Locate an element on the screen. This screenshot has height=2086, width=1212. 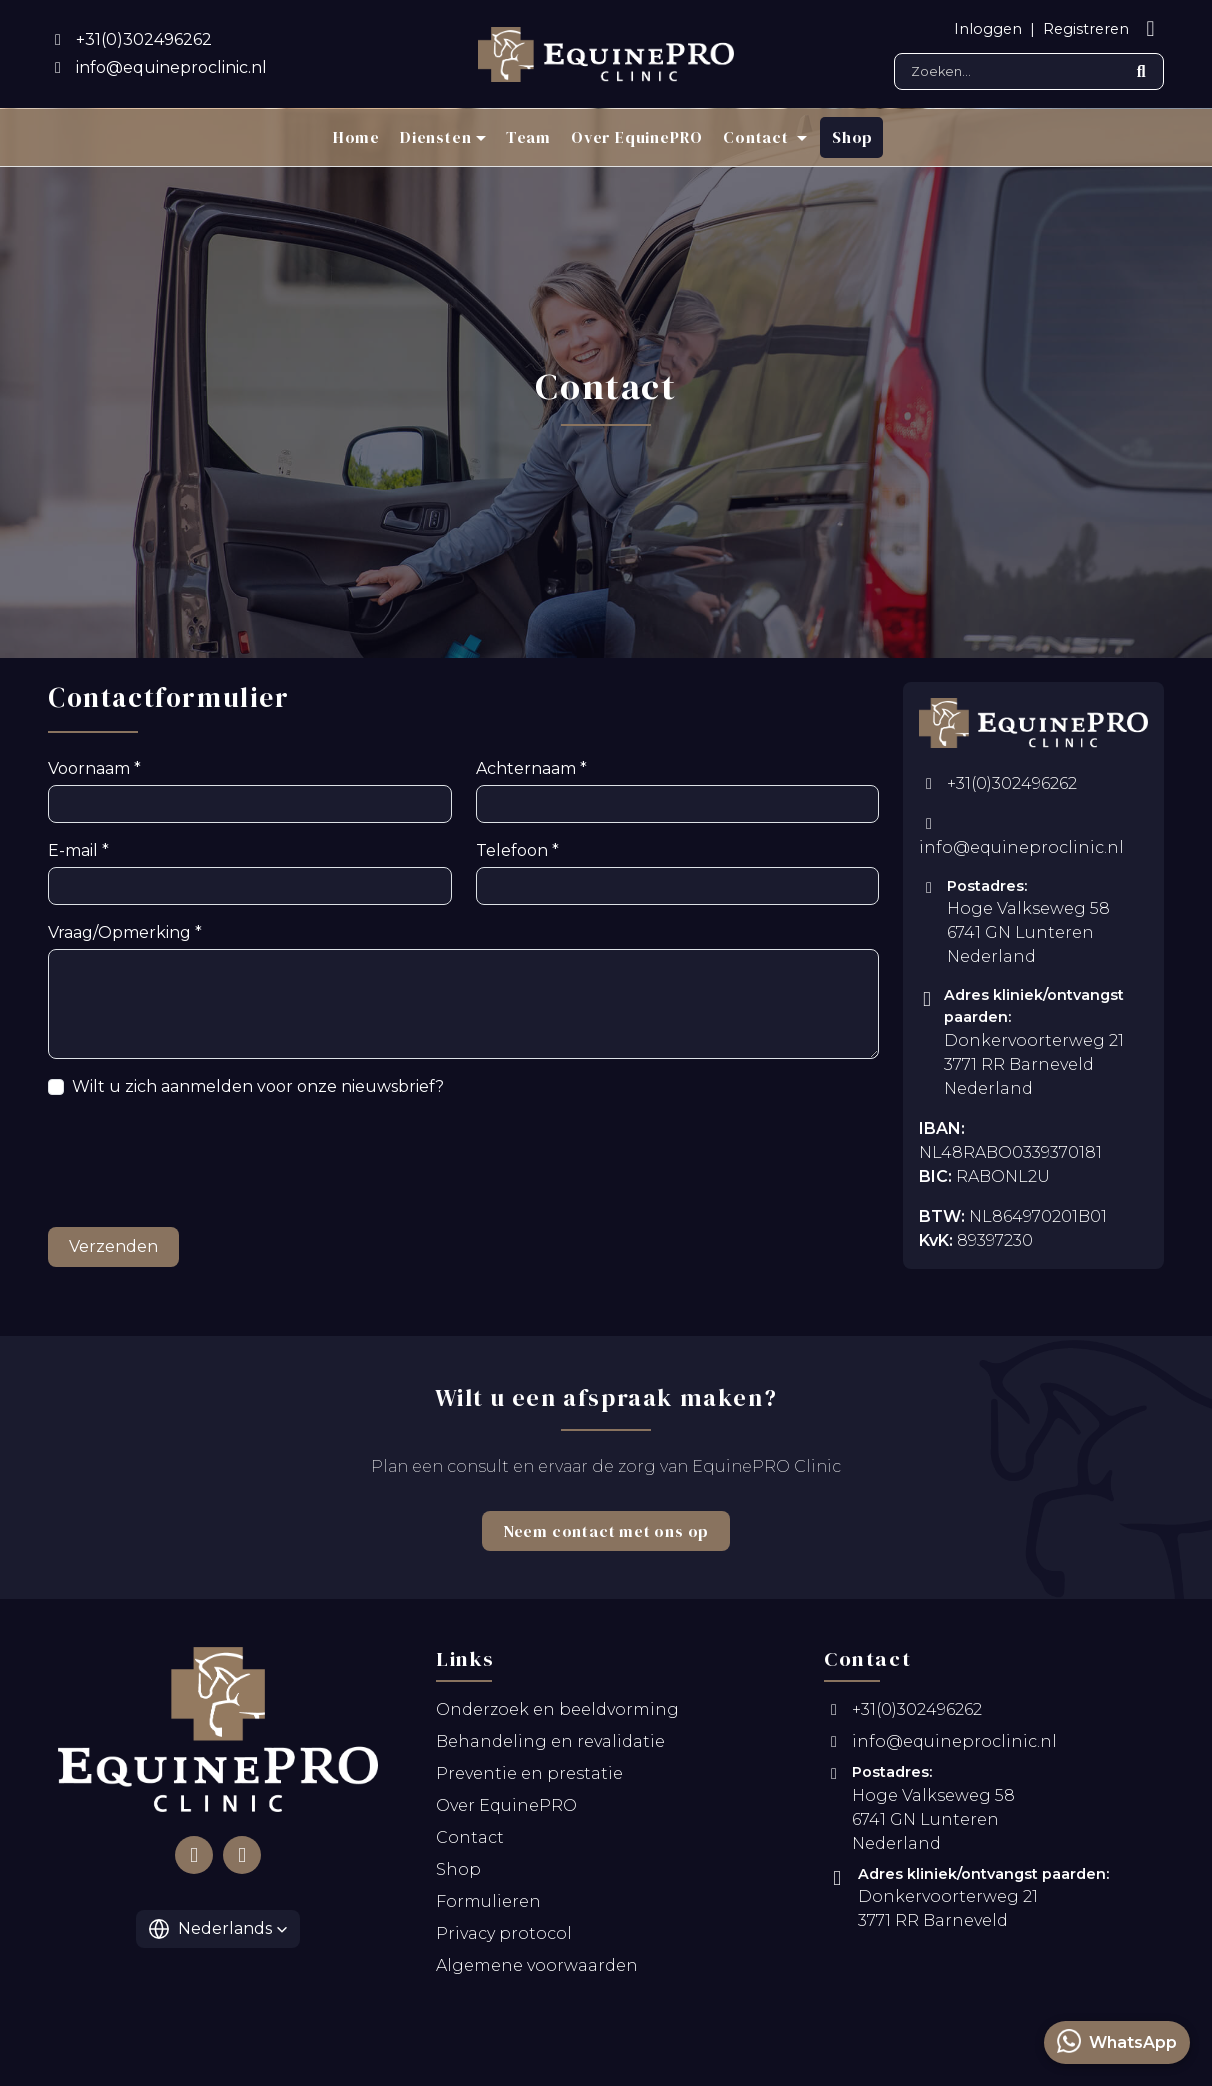
Privacy protocol is located at coordinates (504, 1939).